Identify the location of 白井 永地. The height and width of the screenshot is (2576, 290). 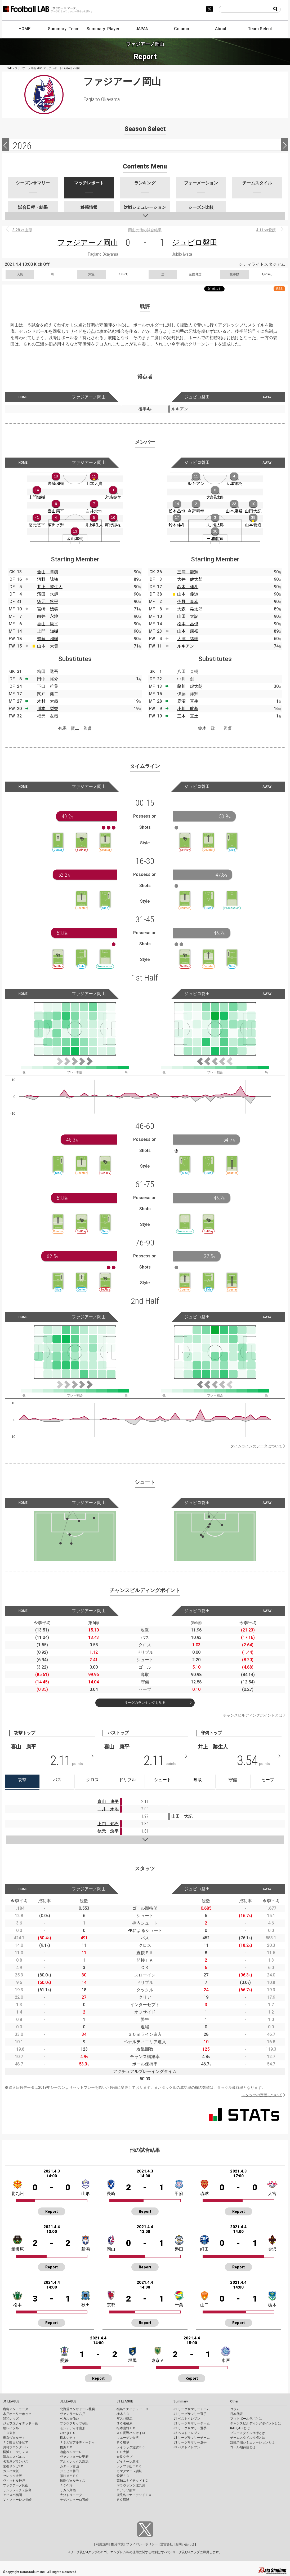
(47, 616).